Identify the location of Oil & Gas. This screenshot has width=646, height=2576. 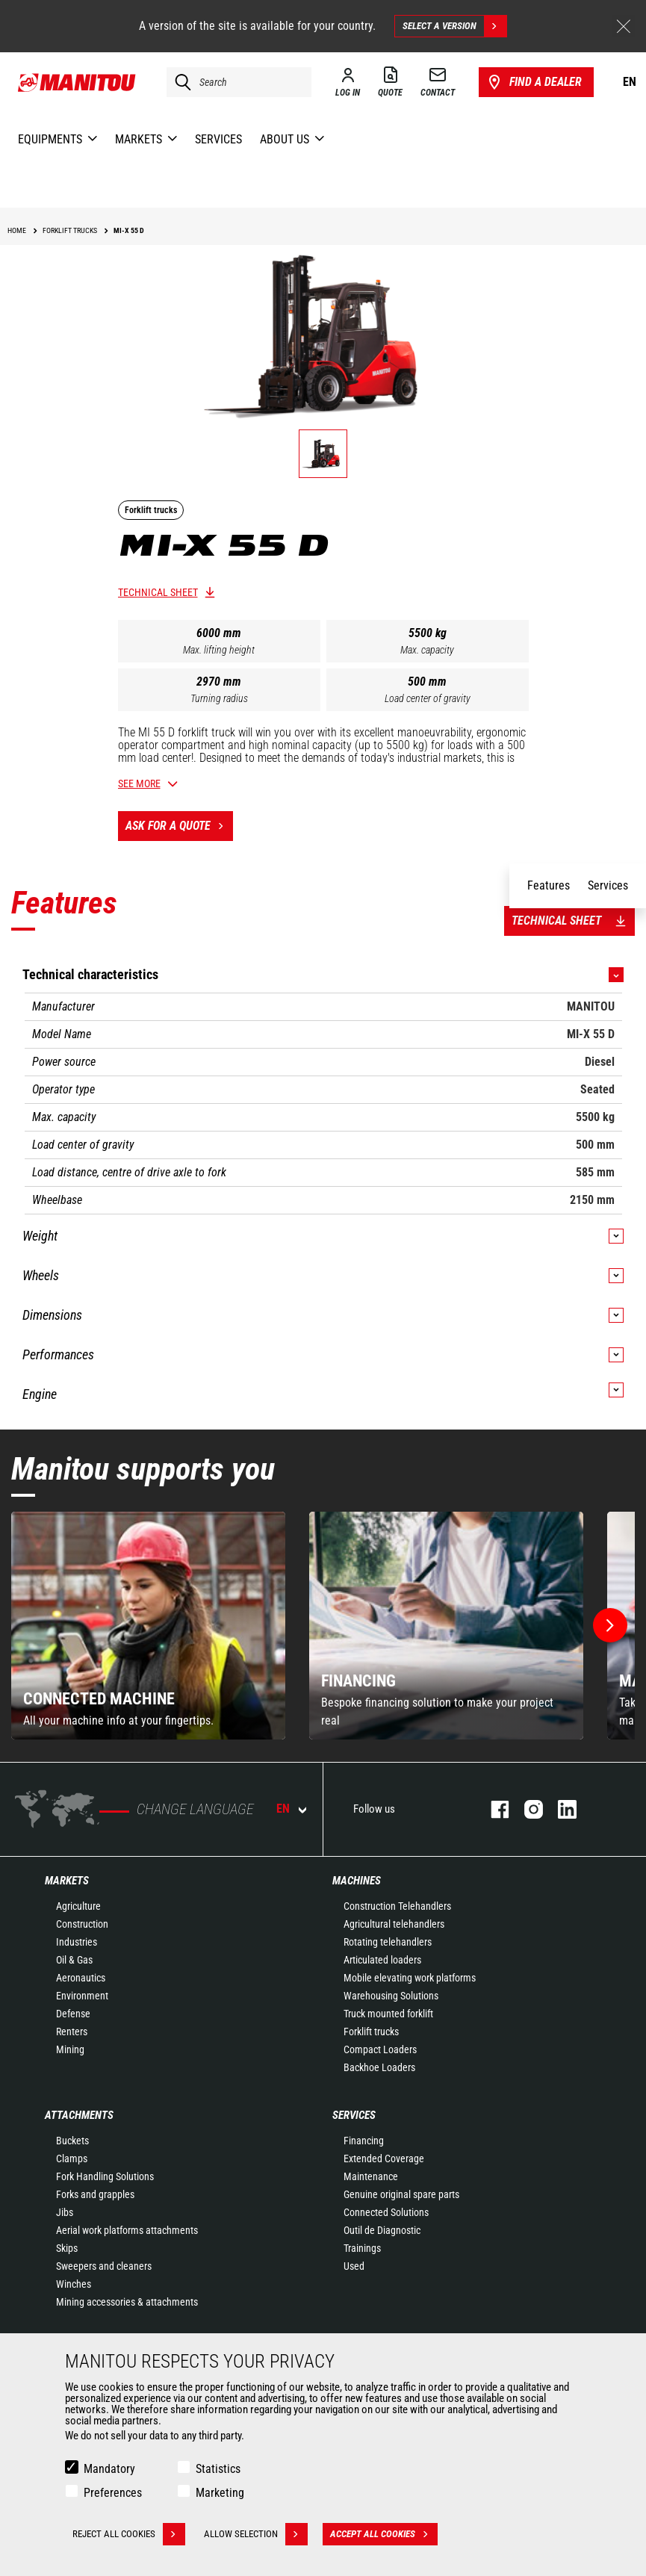
(74, 1960).